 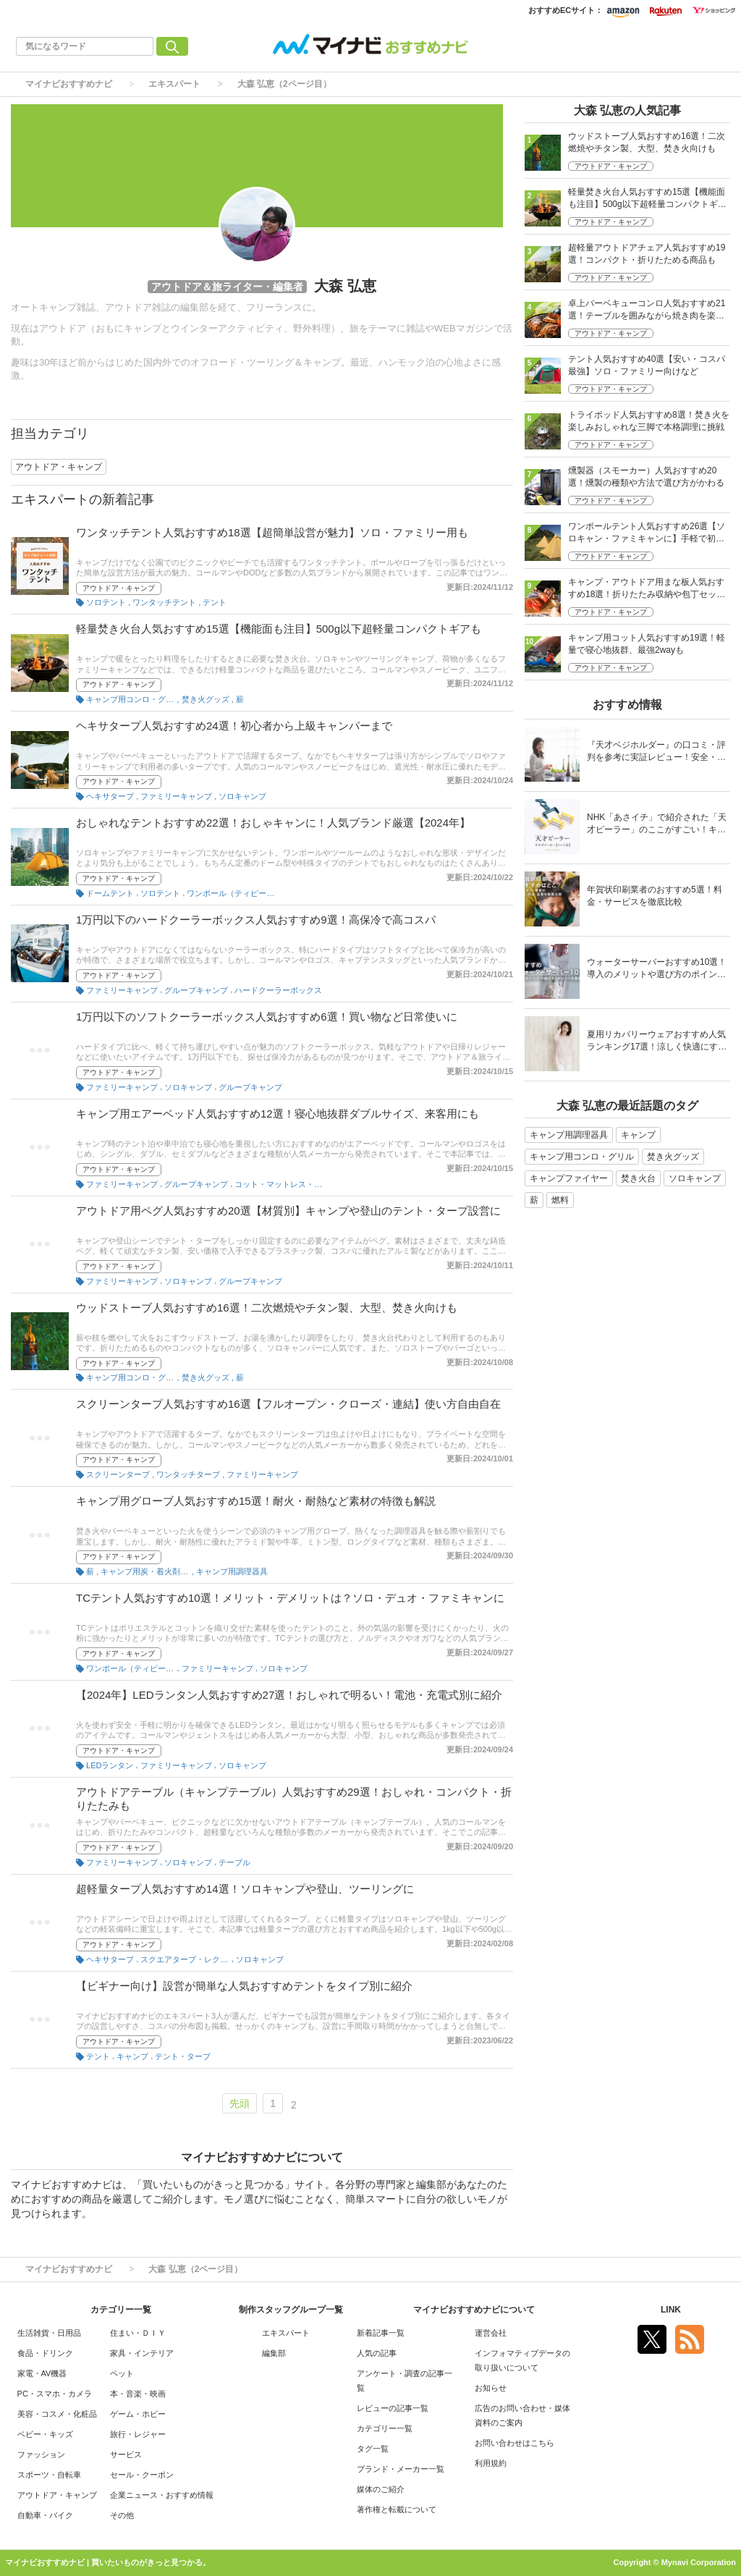 I want to click on 媒体のご紹介, so click(x=381, y=2489).